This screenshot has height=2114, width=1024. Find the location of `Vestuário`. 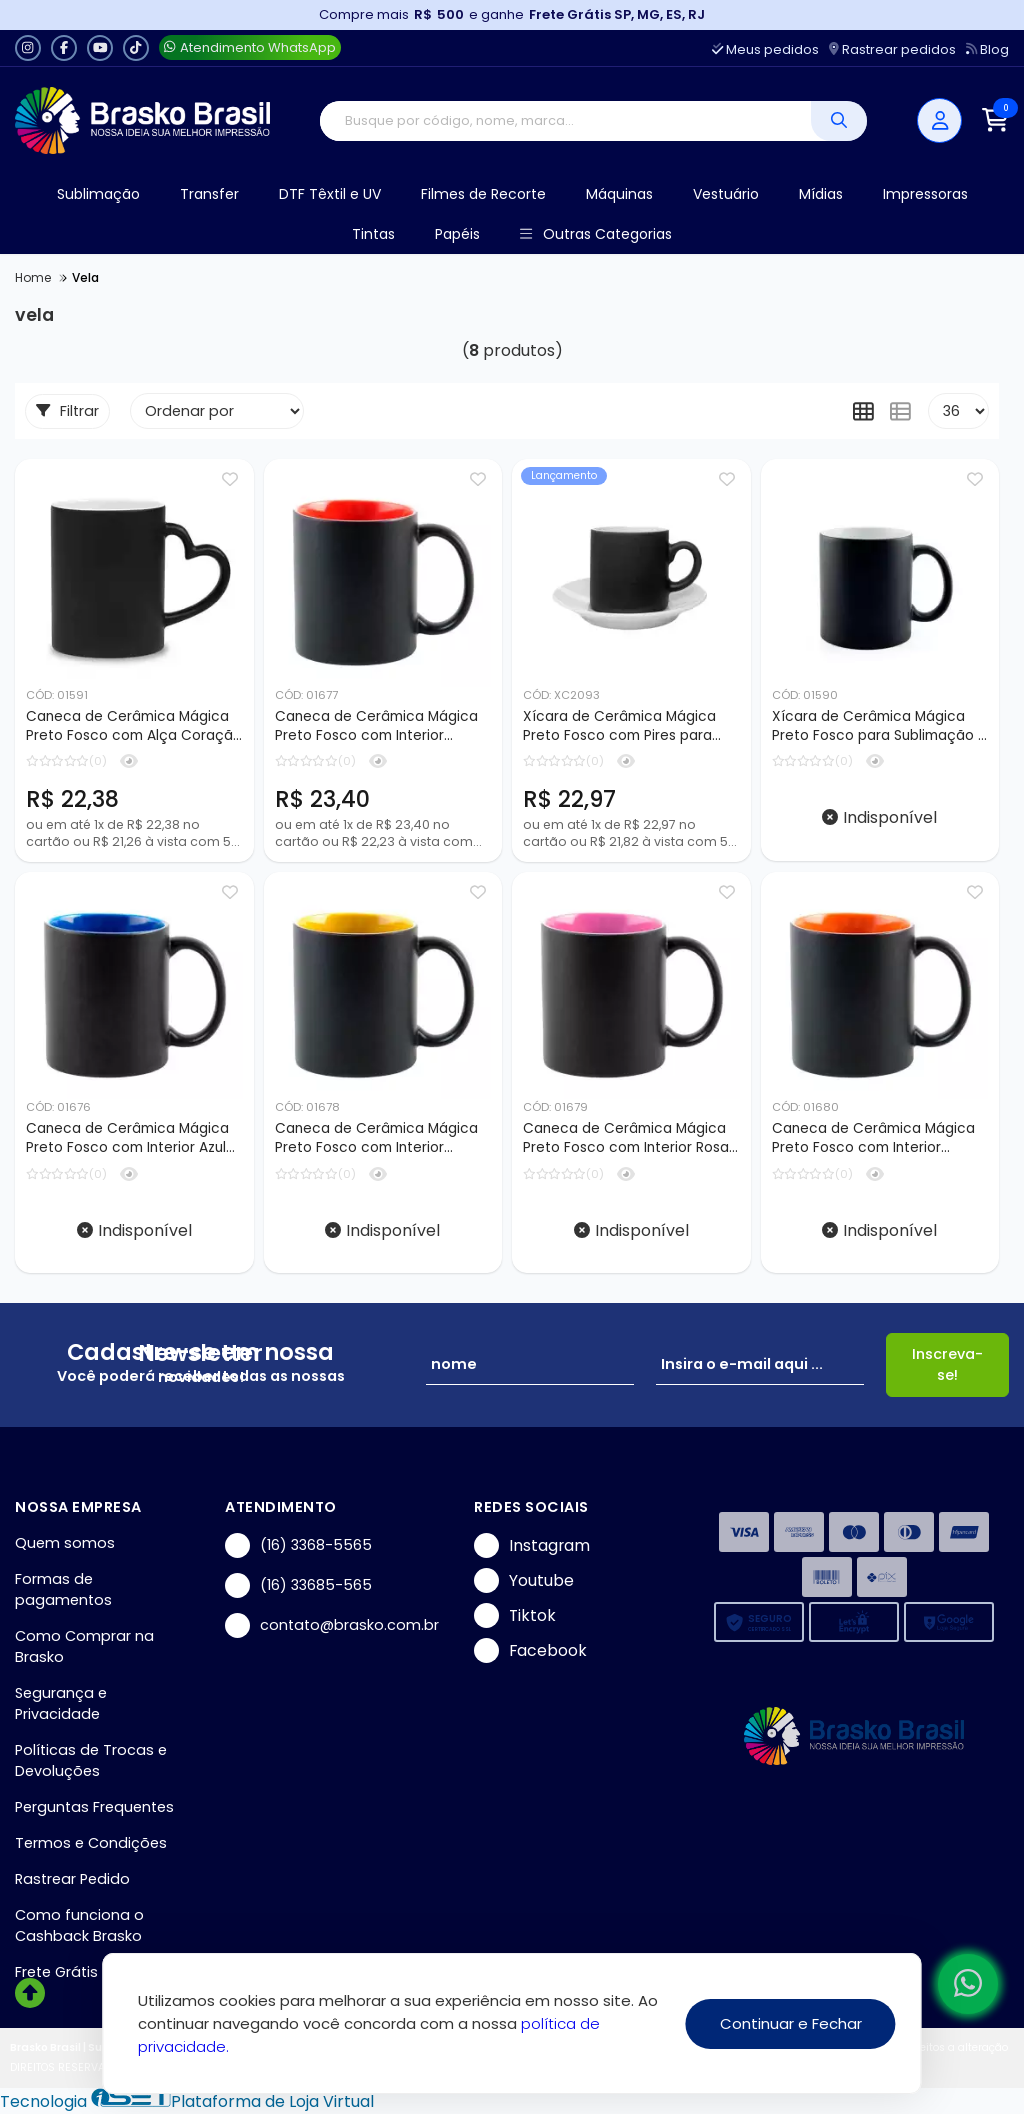

Vestuário is located at coordinates (726, 194).